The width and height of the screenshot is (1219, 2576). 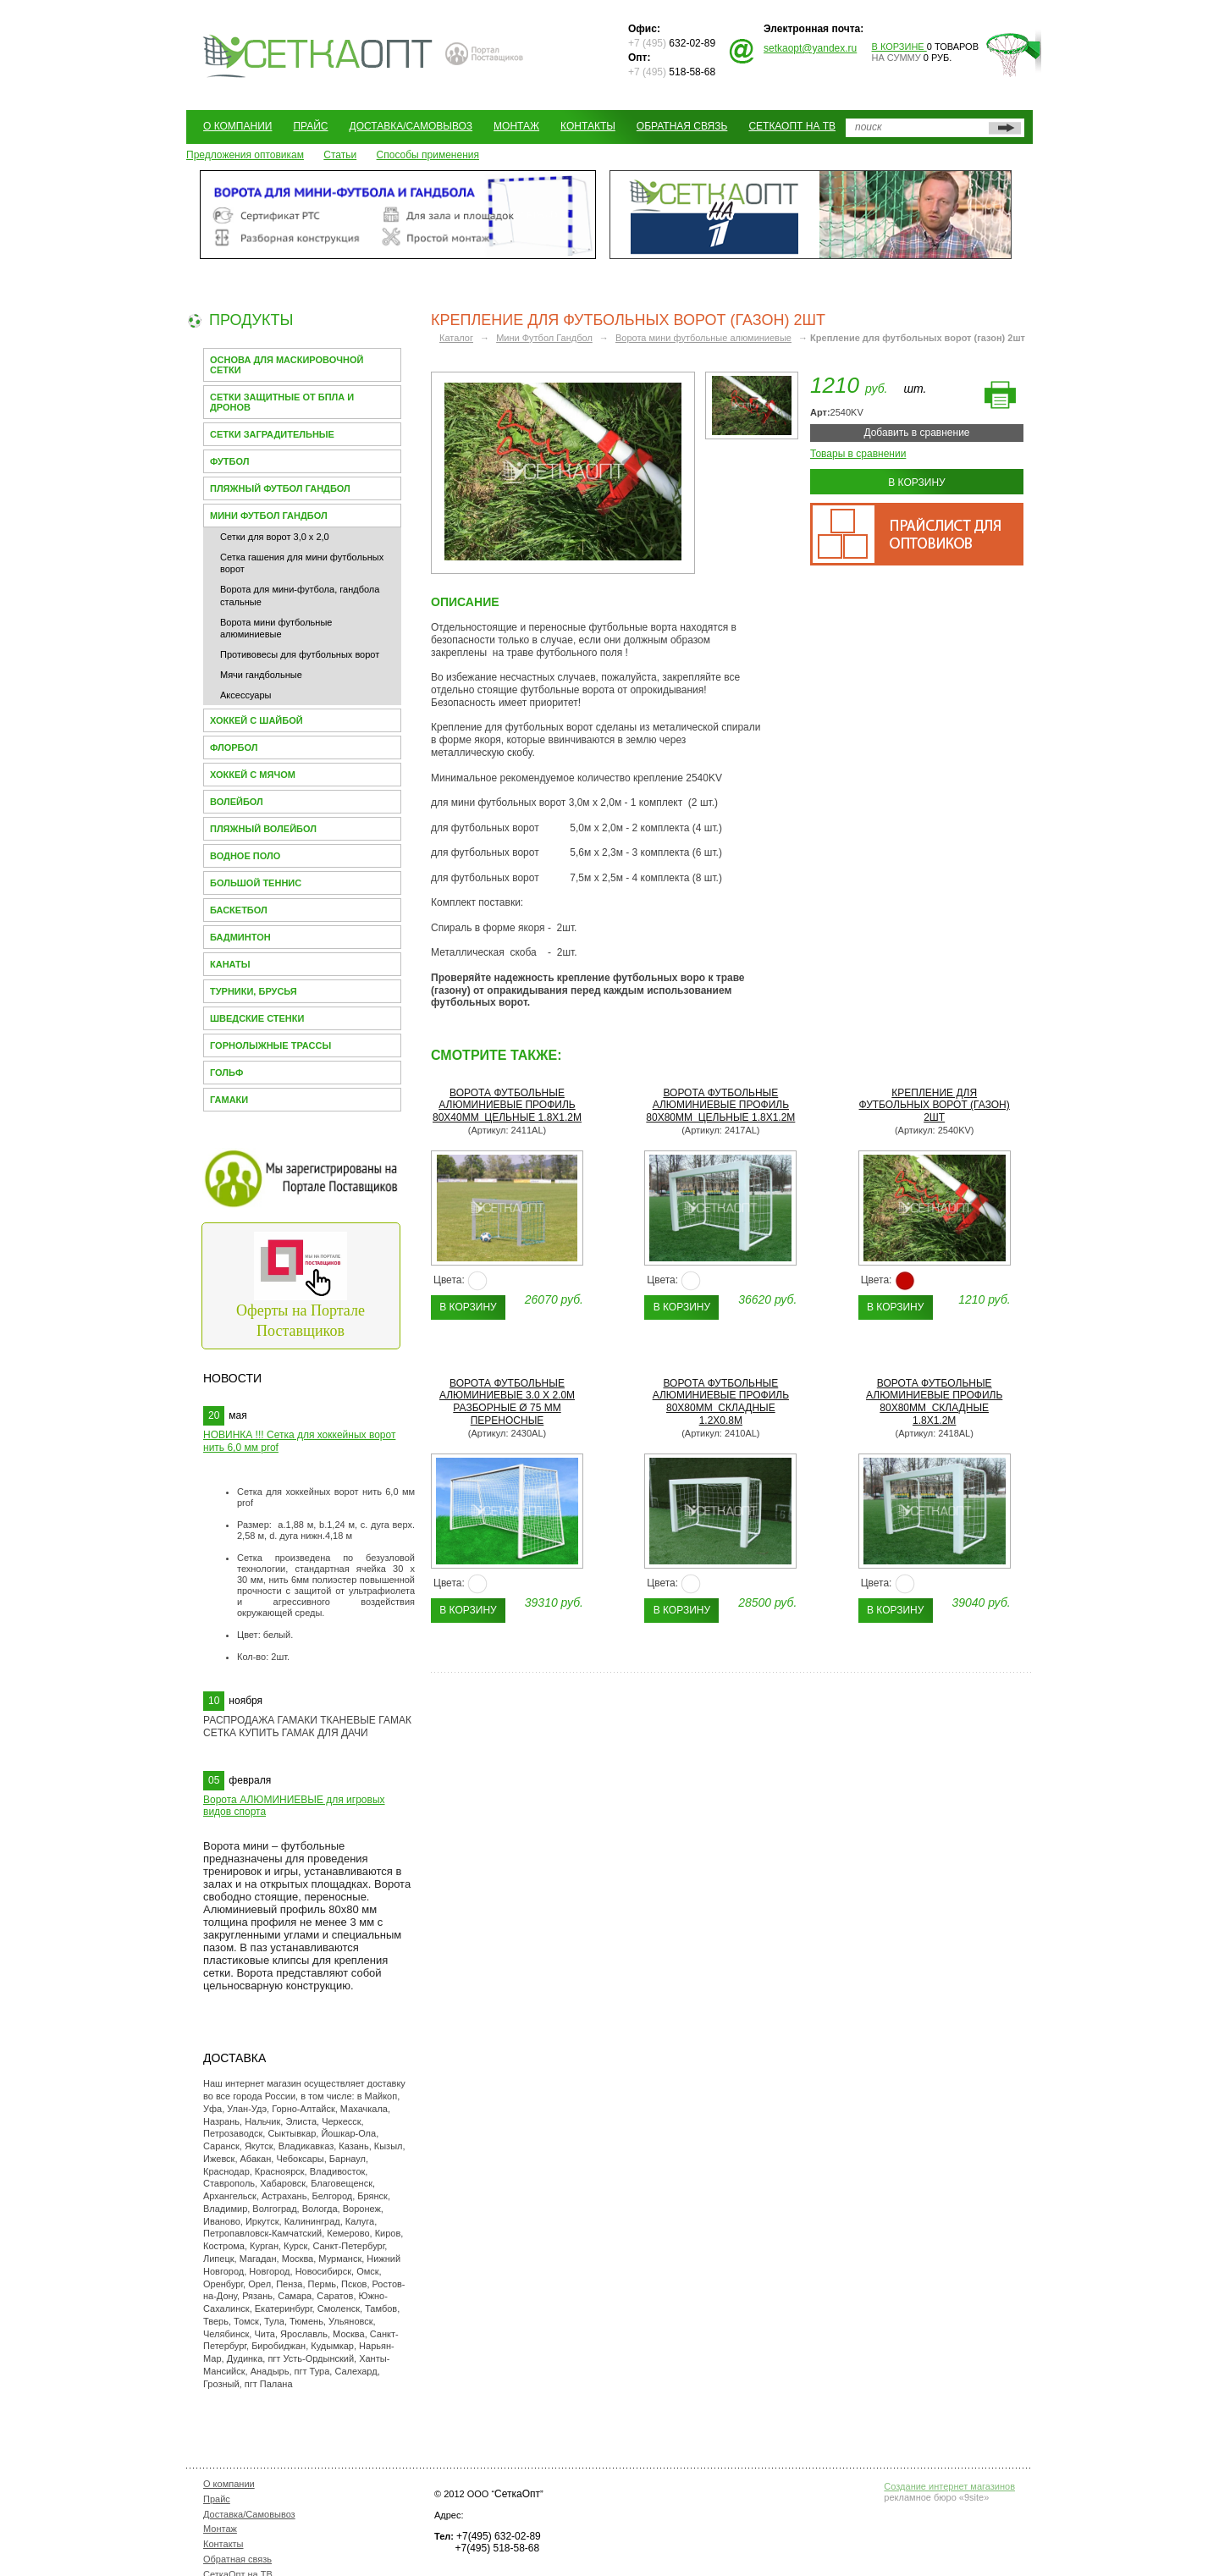 What do you see at coordinates (245, 695) in the screenshot?
I see `Аксессуары` at bounding box center [245, 695].